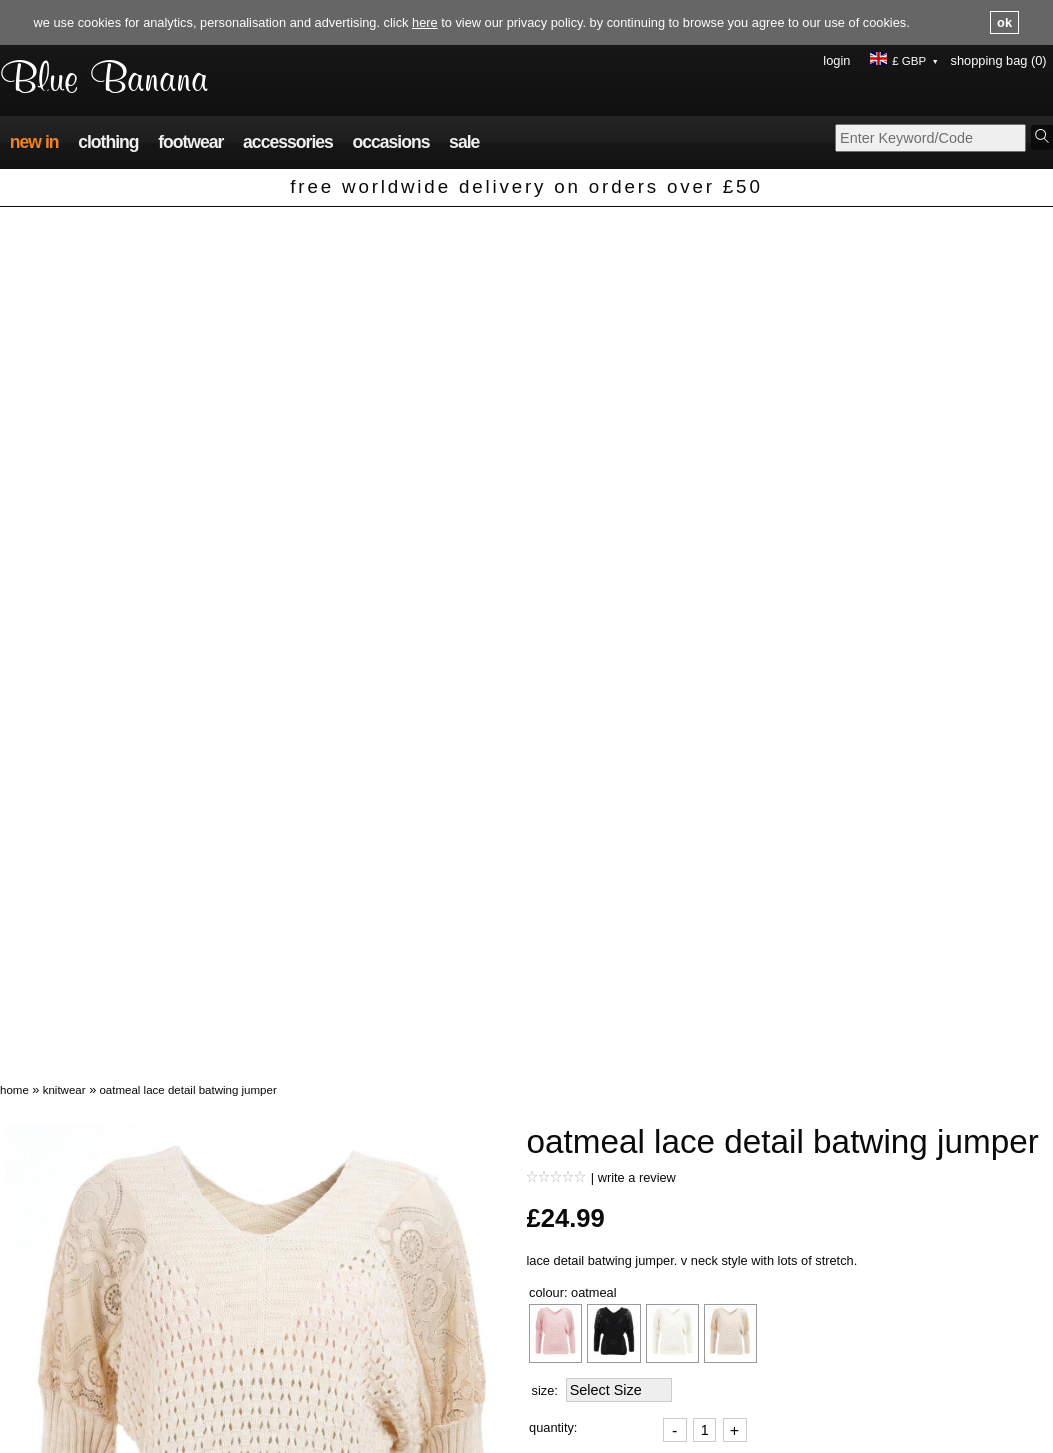 This screenshot has width=1053, height=1453. I want to click on Contact us, so click(819, 1370).